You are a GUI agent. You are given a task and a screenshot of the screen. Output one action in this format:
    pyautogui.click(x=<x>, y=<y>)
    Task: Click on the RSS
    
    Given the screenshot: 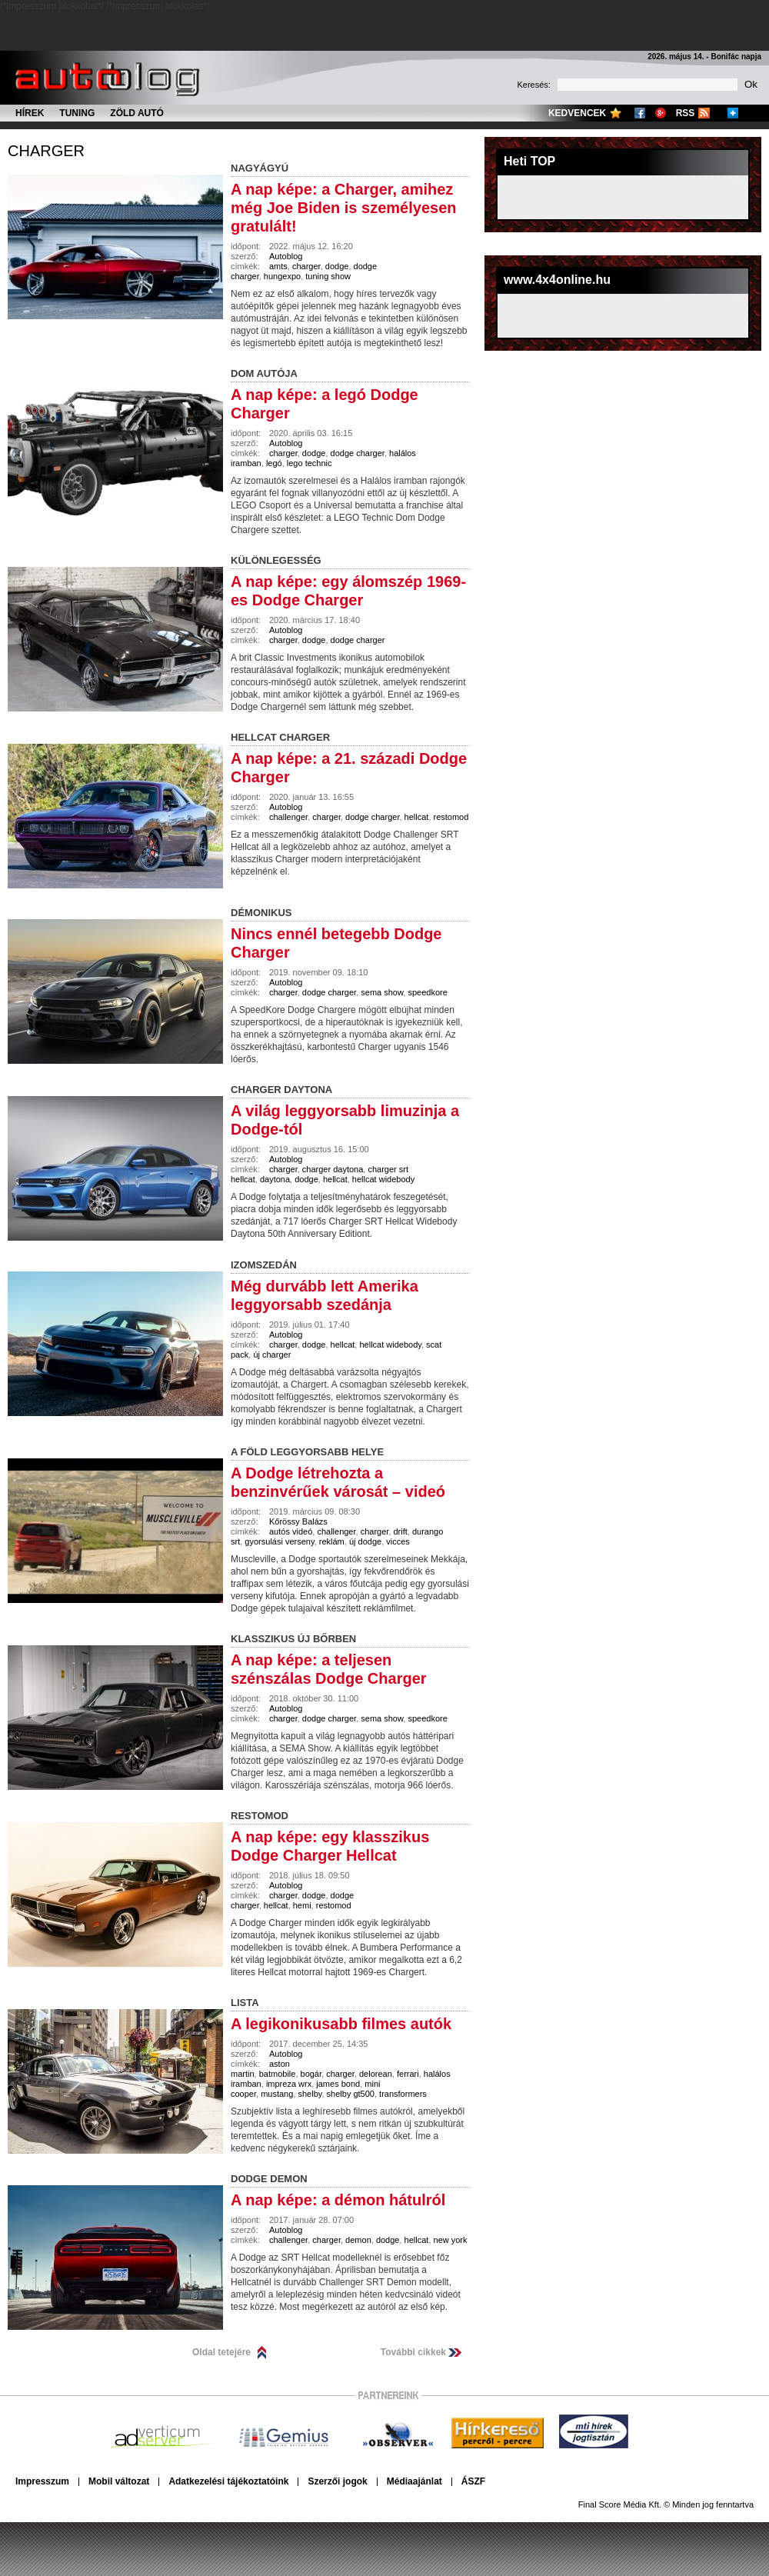 What is the action you would take?
    pyautogui.click(x=685, y=113)
    